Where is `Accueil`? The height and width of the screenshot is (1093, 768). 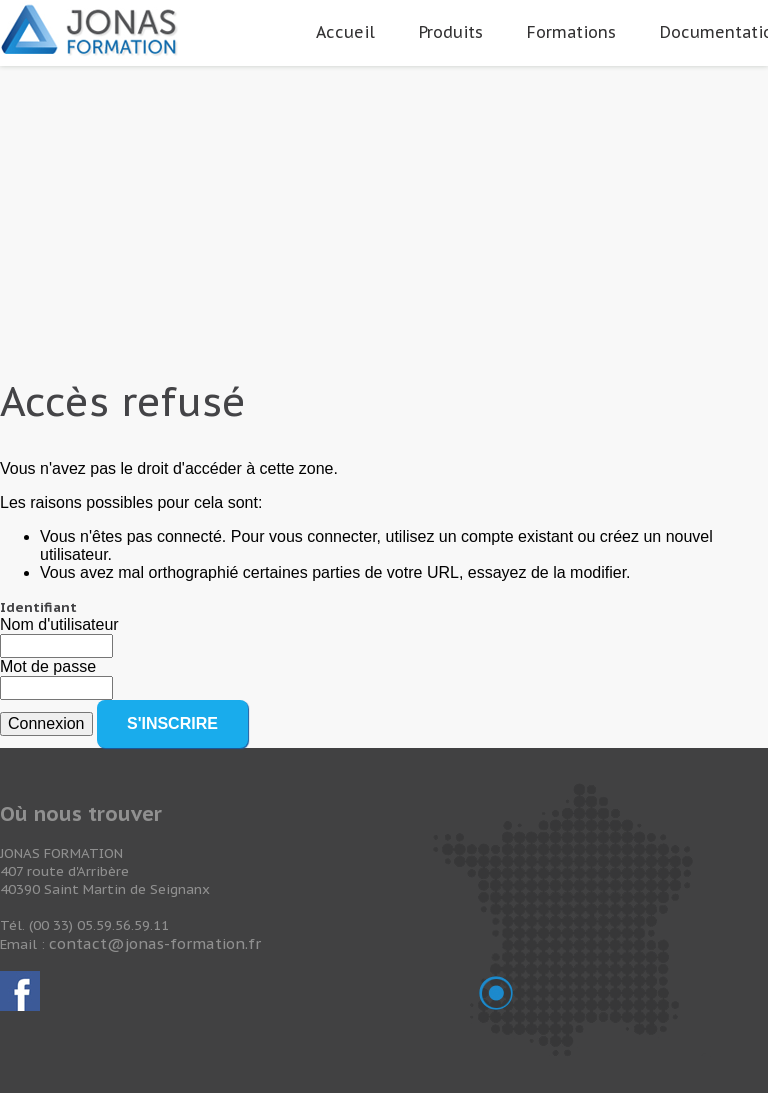
Accueil is located at coordinates (345, 32).